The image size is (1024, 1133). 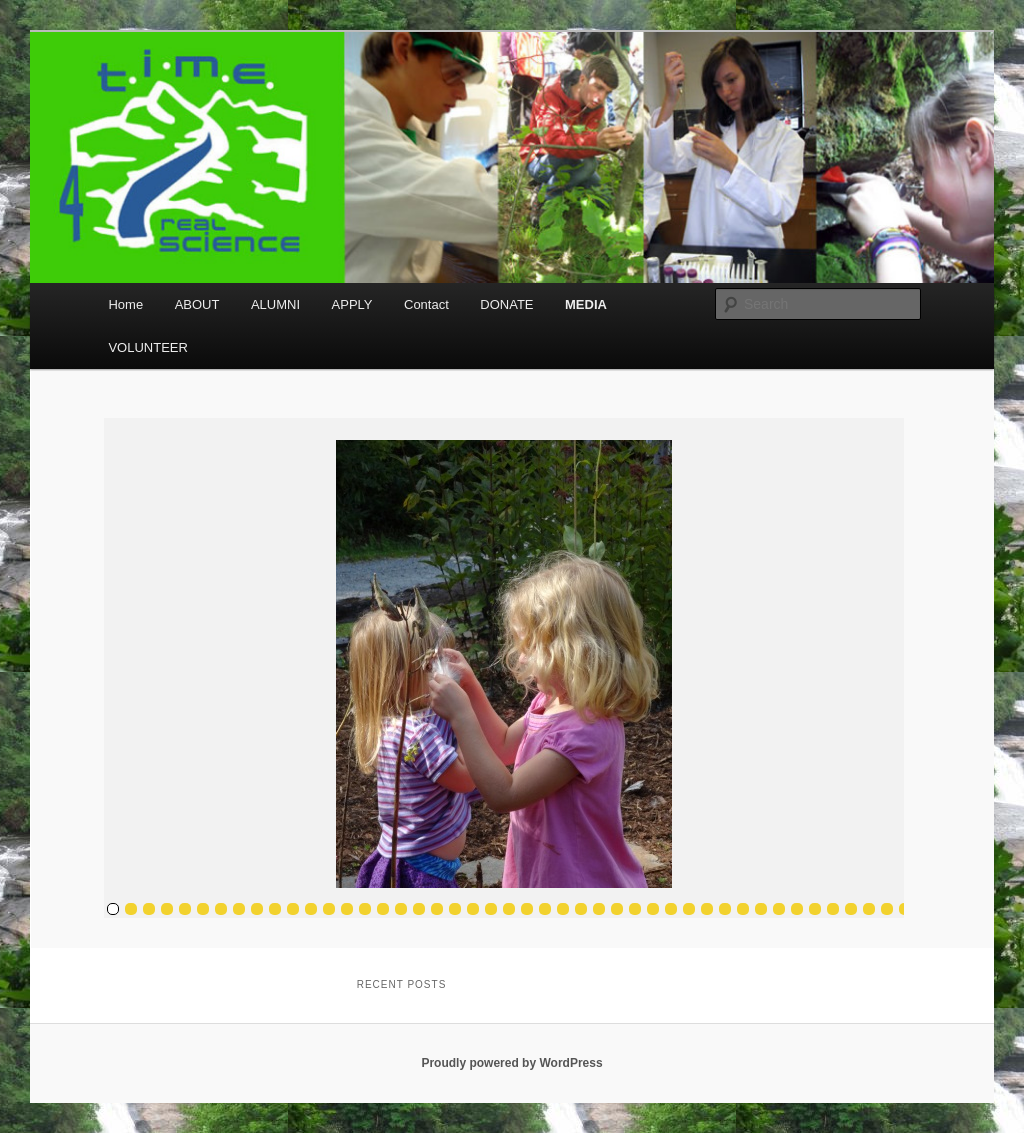 What do you see at coordinates (125, 304) in the screenshot?
I see `Home` at bounding box center [125, 304].